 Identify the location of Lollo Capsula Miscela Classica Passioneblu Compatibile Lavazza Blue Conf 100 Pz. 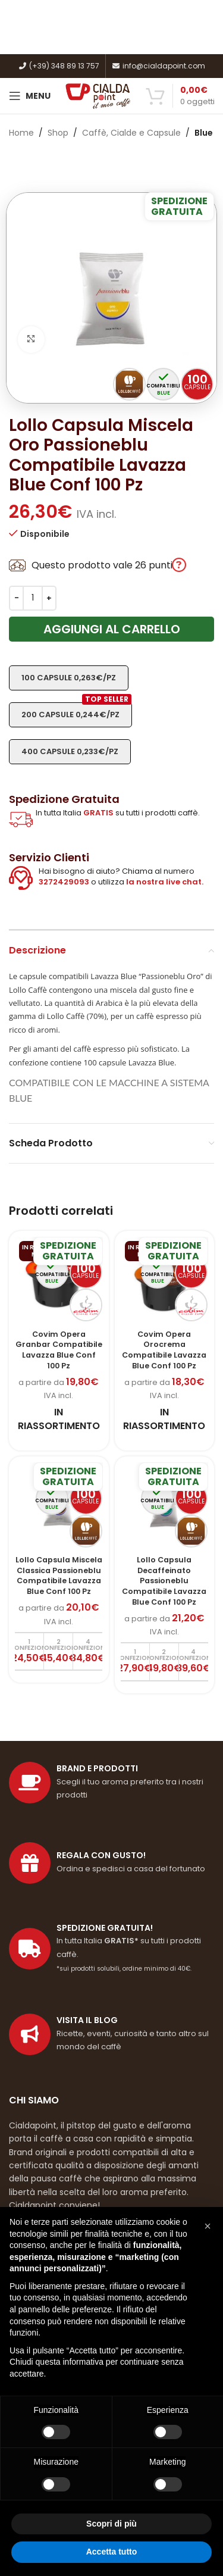
(58, 1575).